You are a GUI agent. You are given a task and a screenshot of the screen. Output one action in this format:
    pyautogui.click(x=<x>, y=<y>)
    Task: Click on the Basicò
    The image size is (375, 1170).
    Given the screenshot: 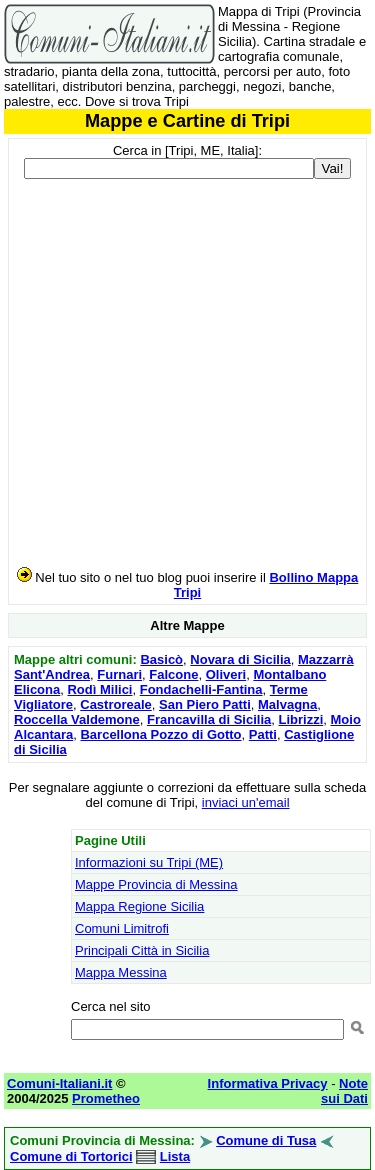 What is the action you would take?
    pyautogui.click(x=161, y=659)
    